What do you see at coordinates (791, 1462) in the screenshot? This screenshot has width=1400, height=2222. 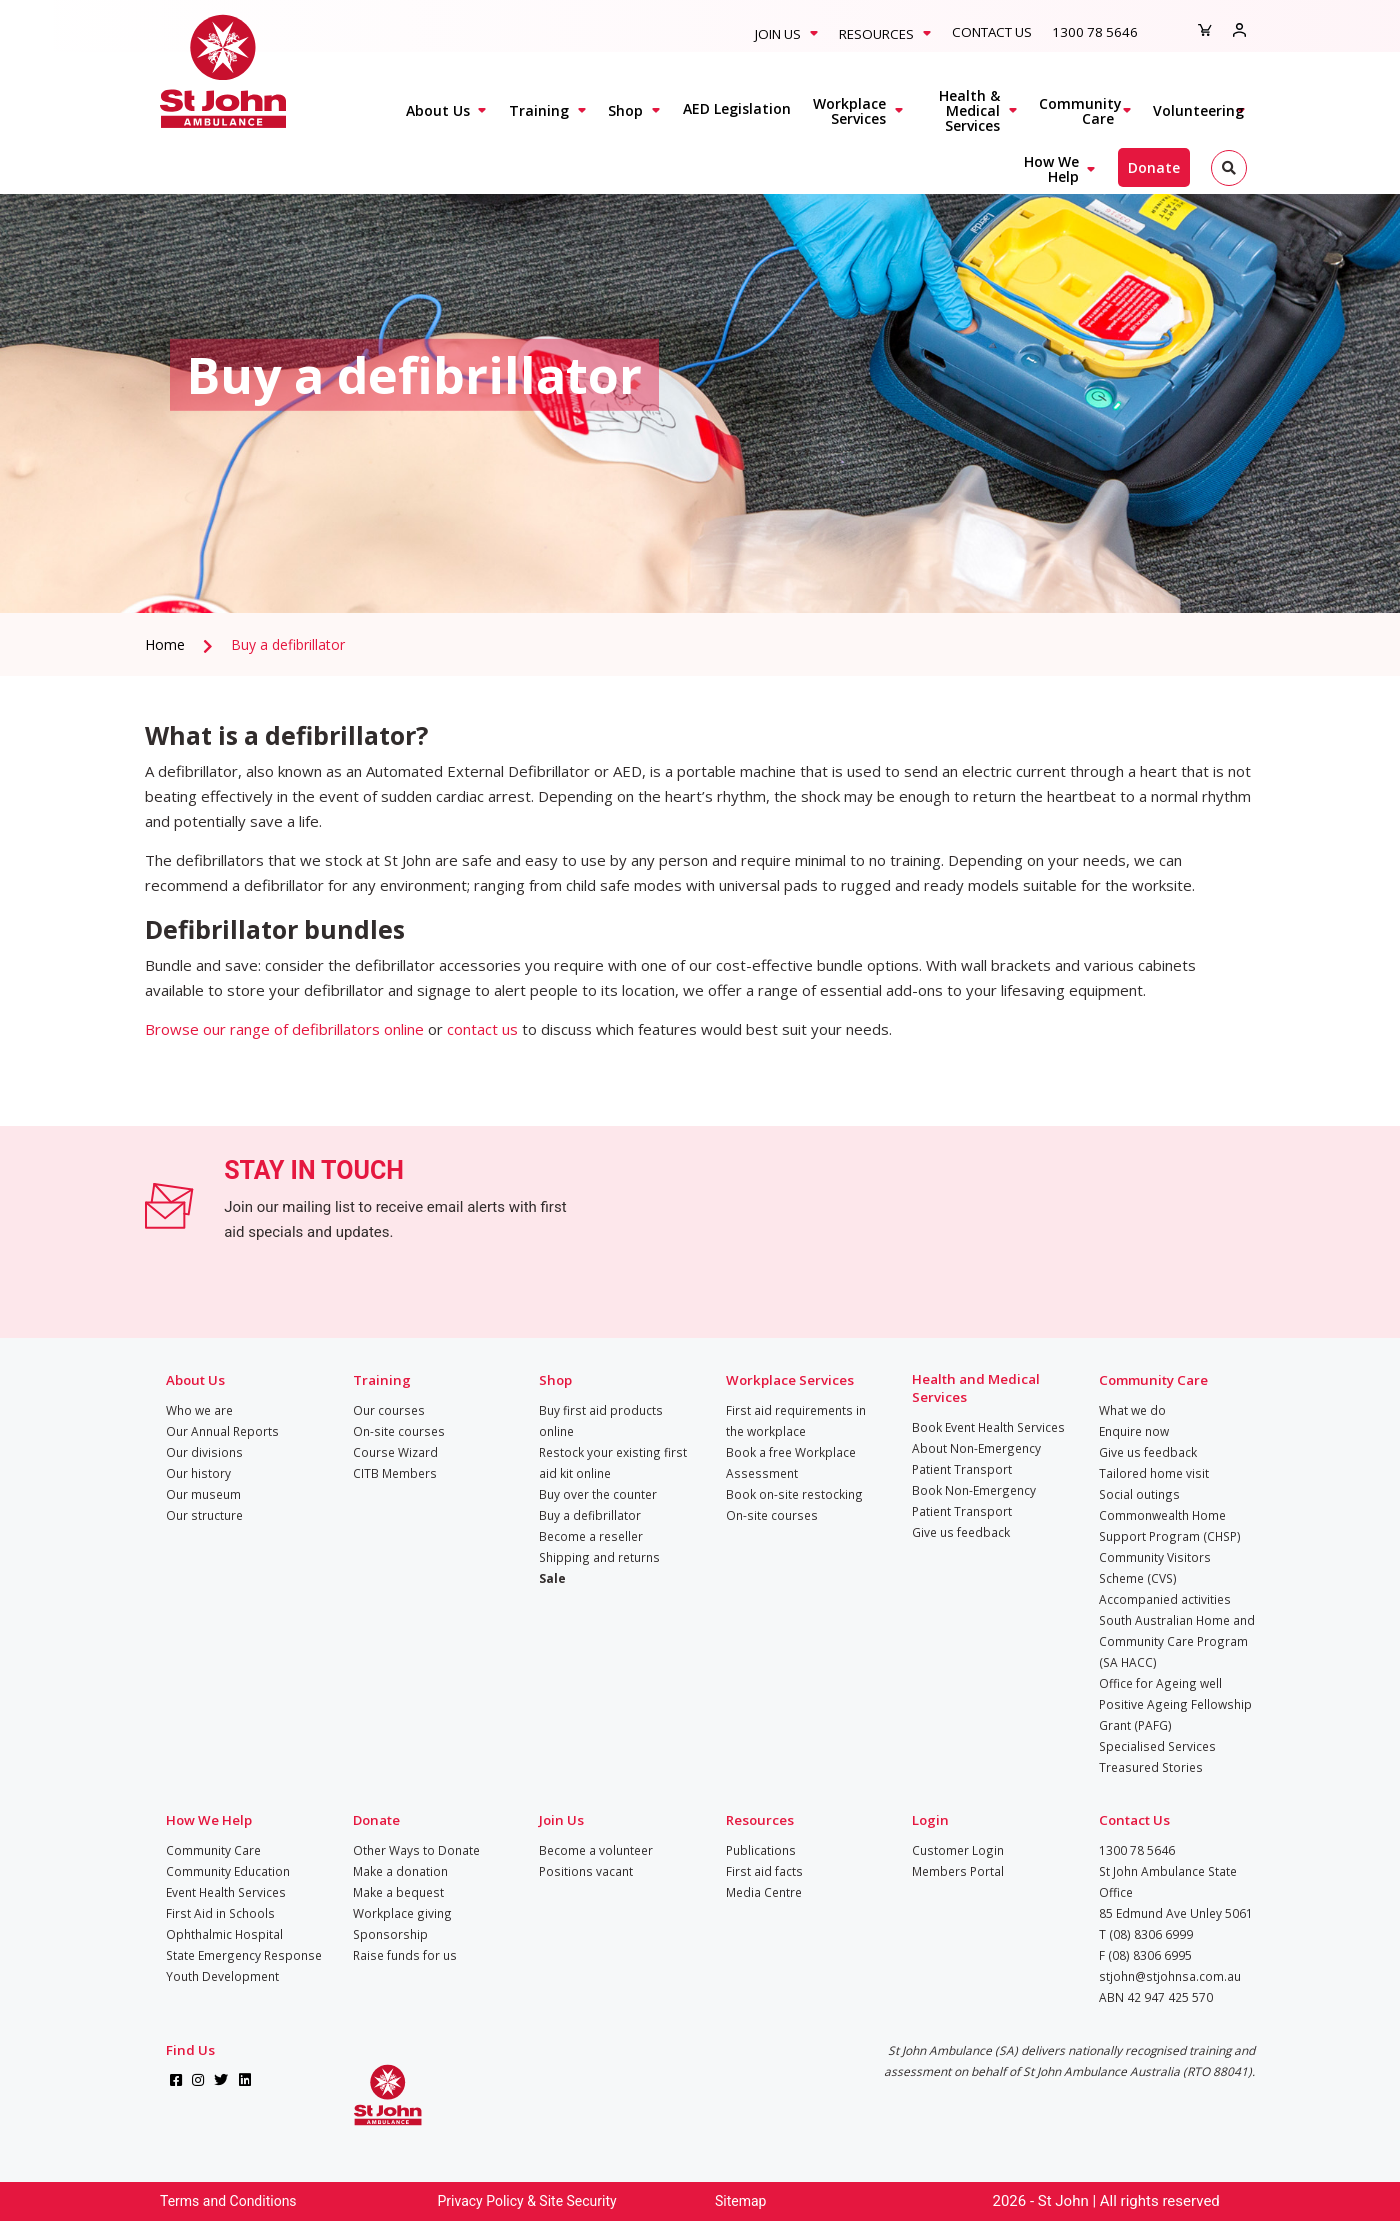 I see `Book a free Workplace Assessment` at bounding box center [791, 1462].